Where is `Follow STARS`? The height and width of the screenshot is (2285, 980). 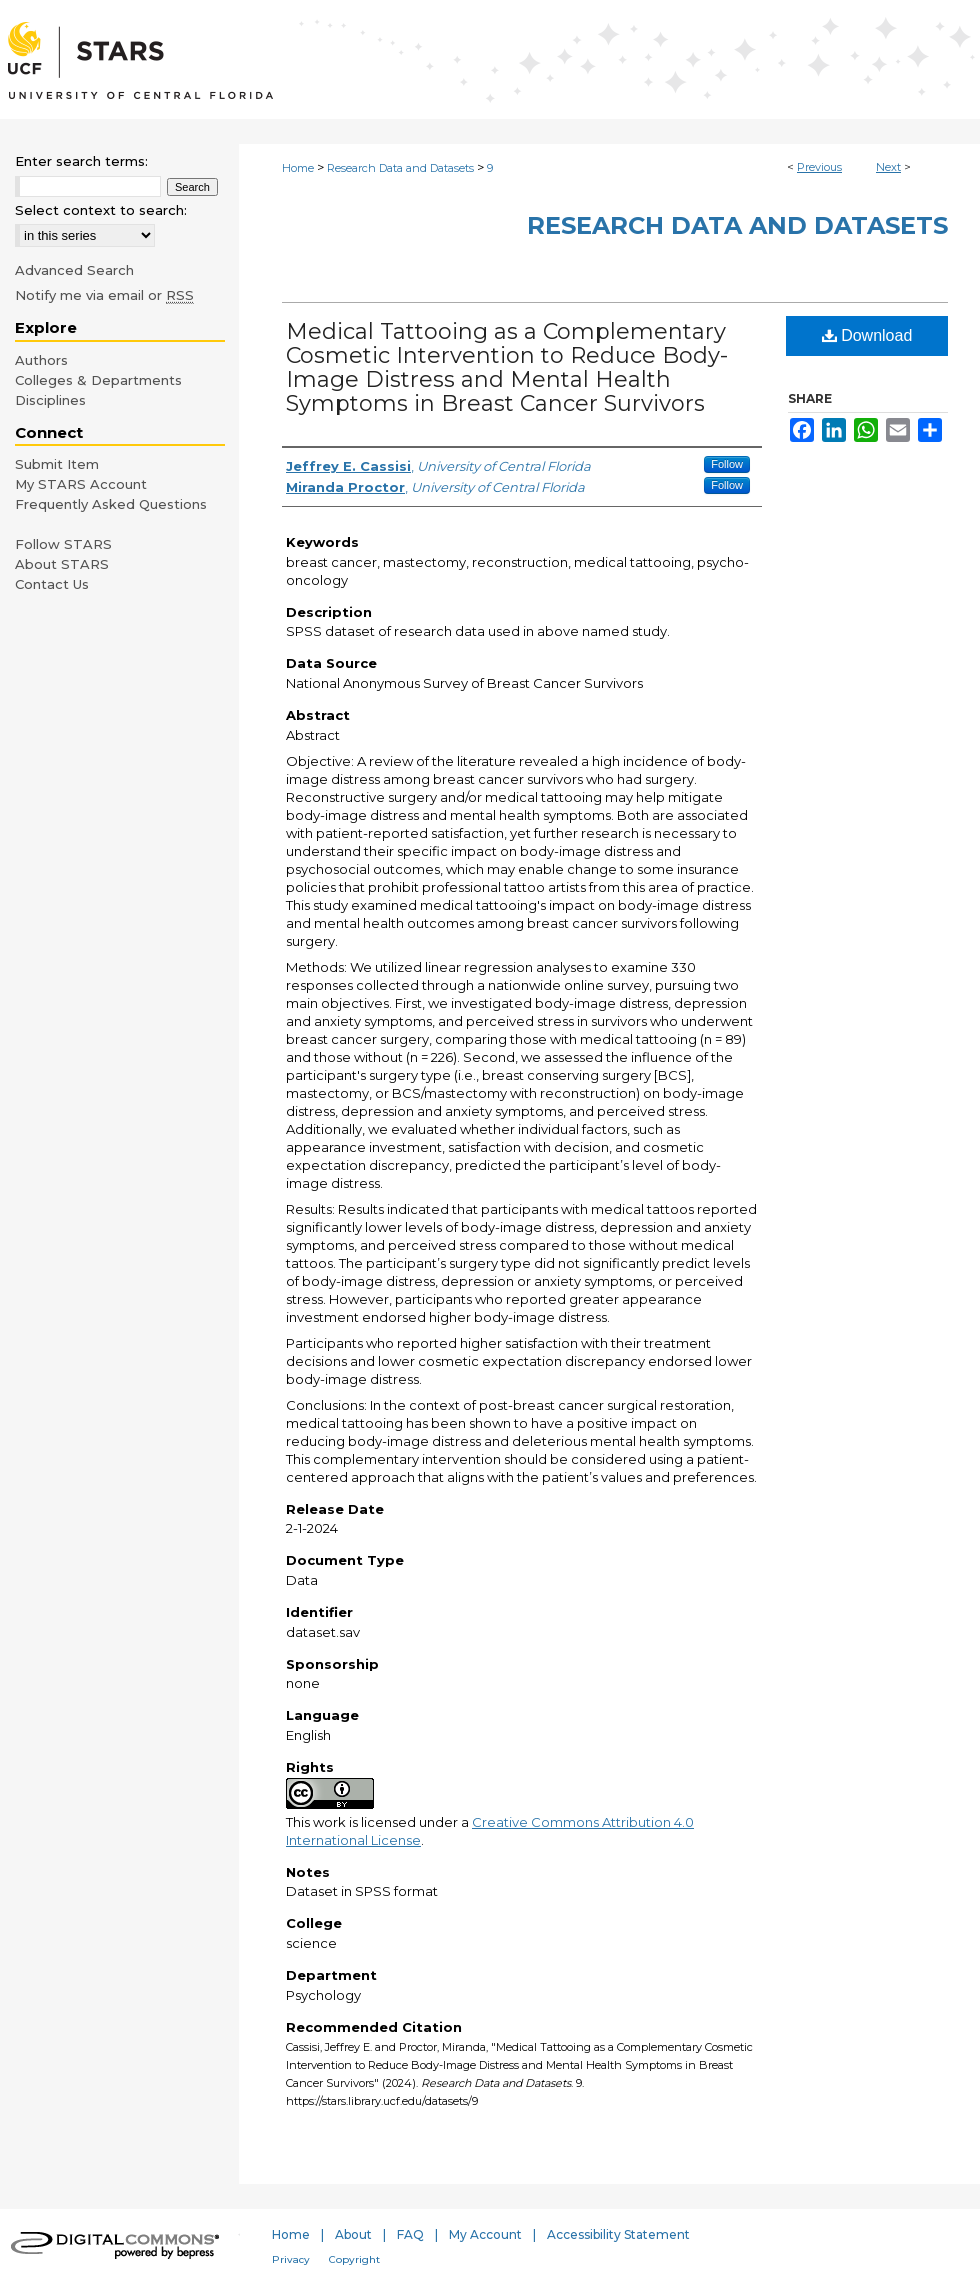
Follow STARS is located at coordinates (63, 544).